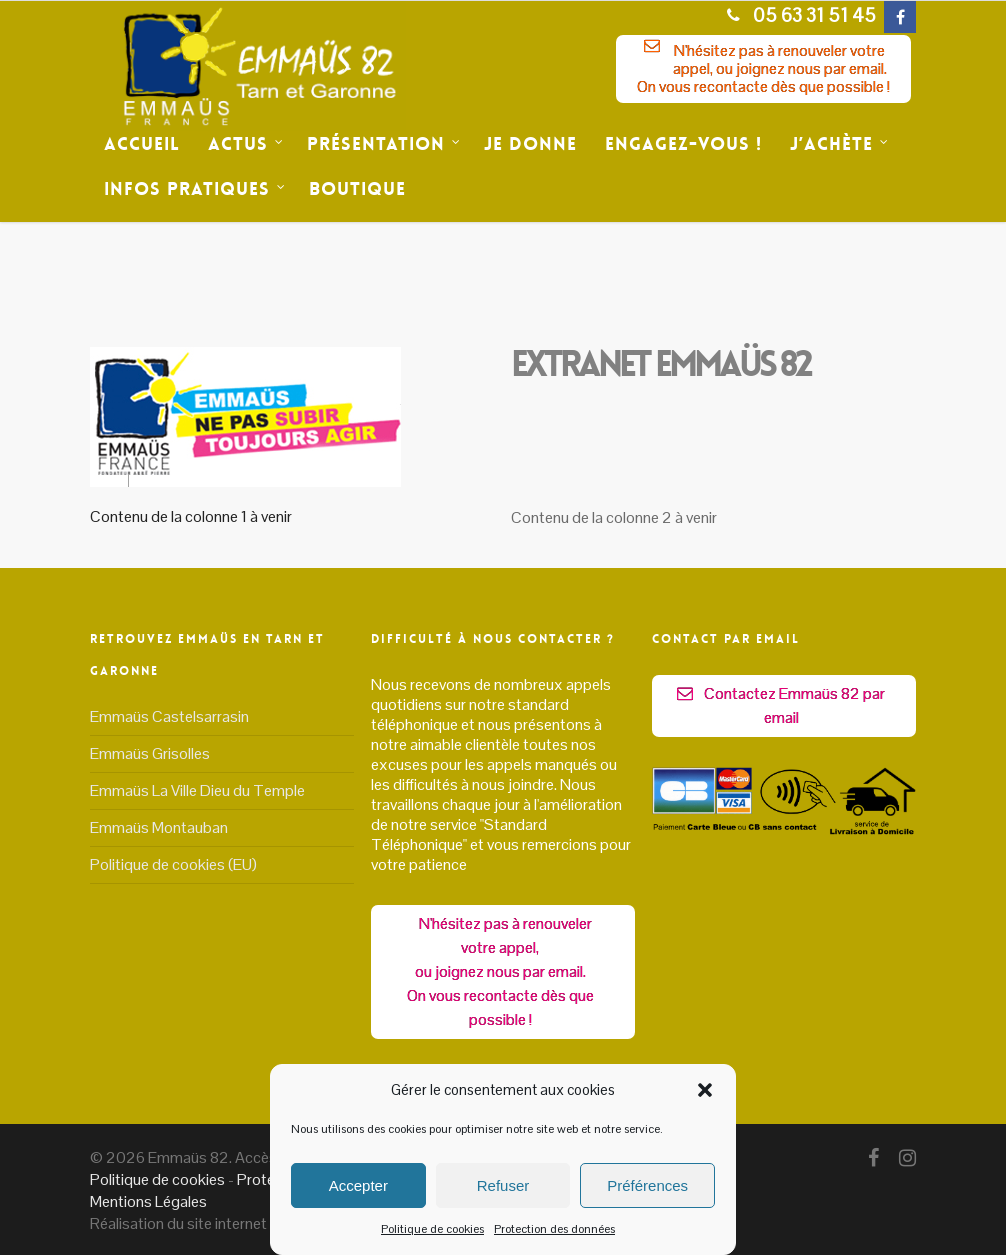 This screenshot has height=1255, width=1006. I want to click on Accueil, so click(142, 144).